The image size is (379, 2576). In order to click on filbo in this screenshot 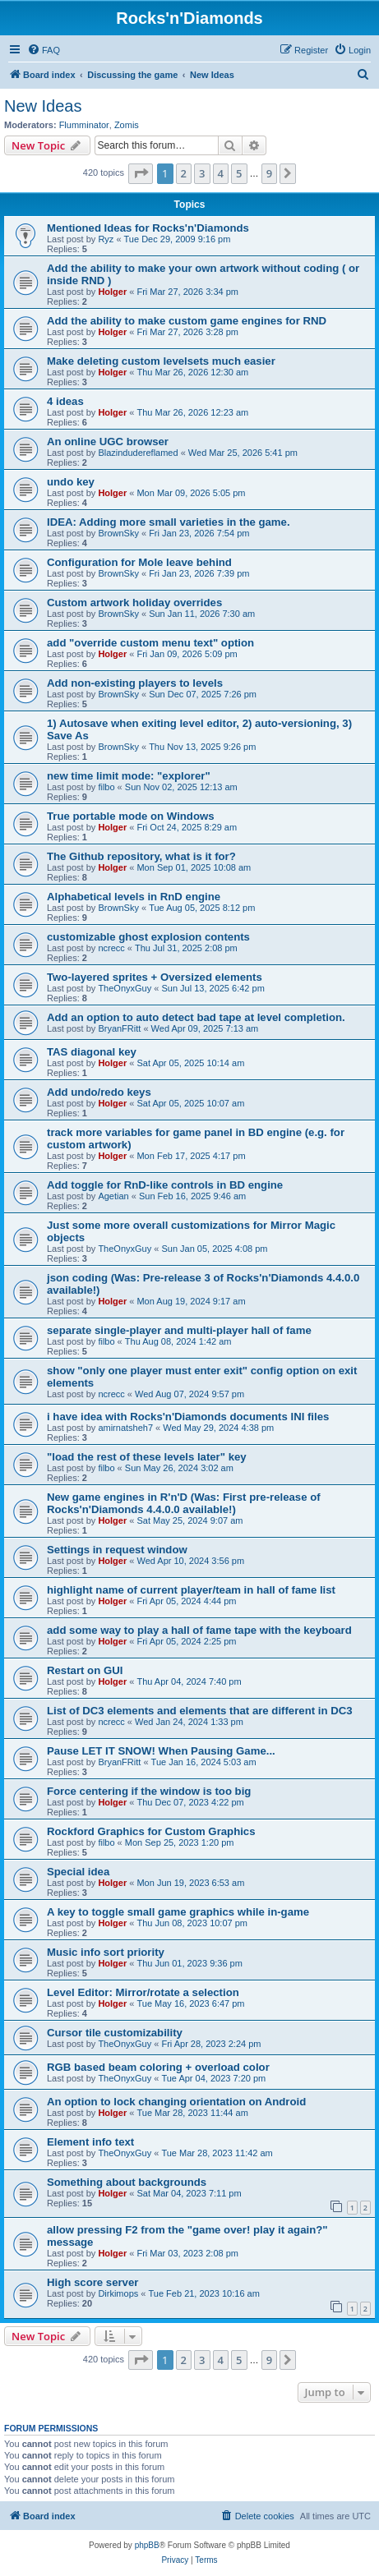, I will do `click(106, 787)`.